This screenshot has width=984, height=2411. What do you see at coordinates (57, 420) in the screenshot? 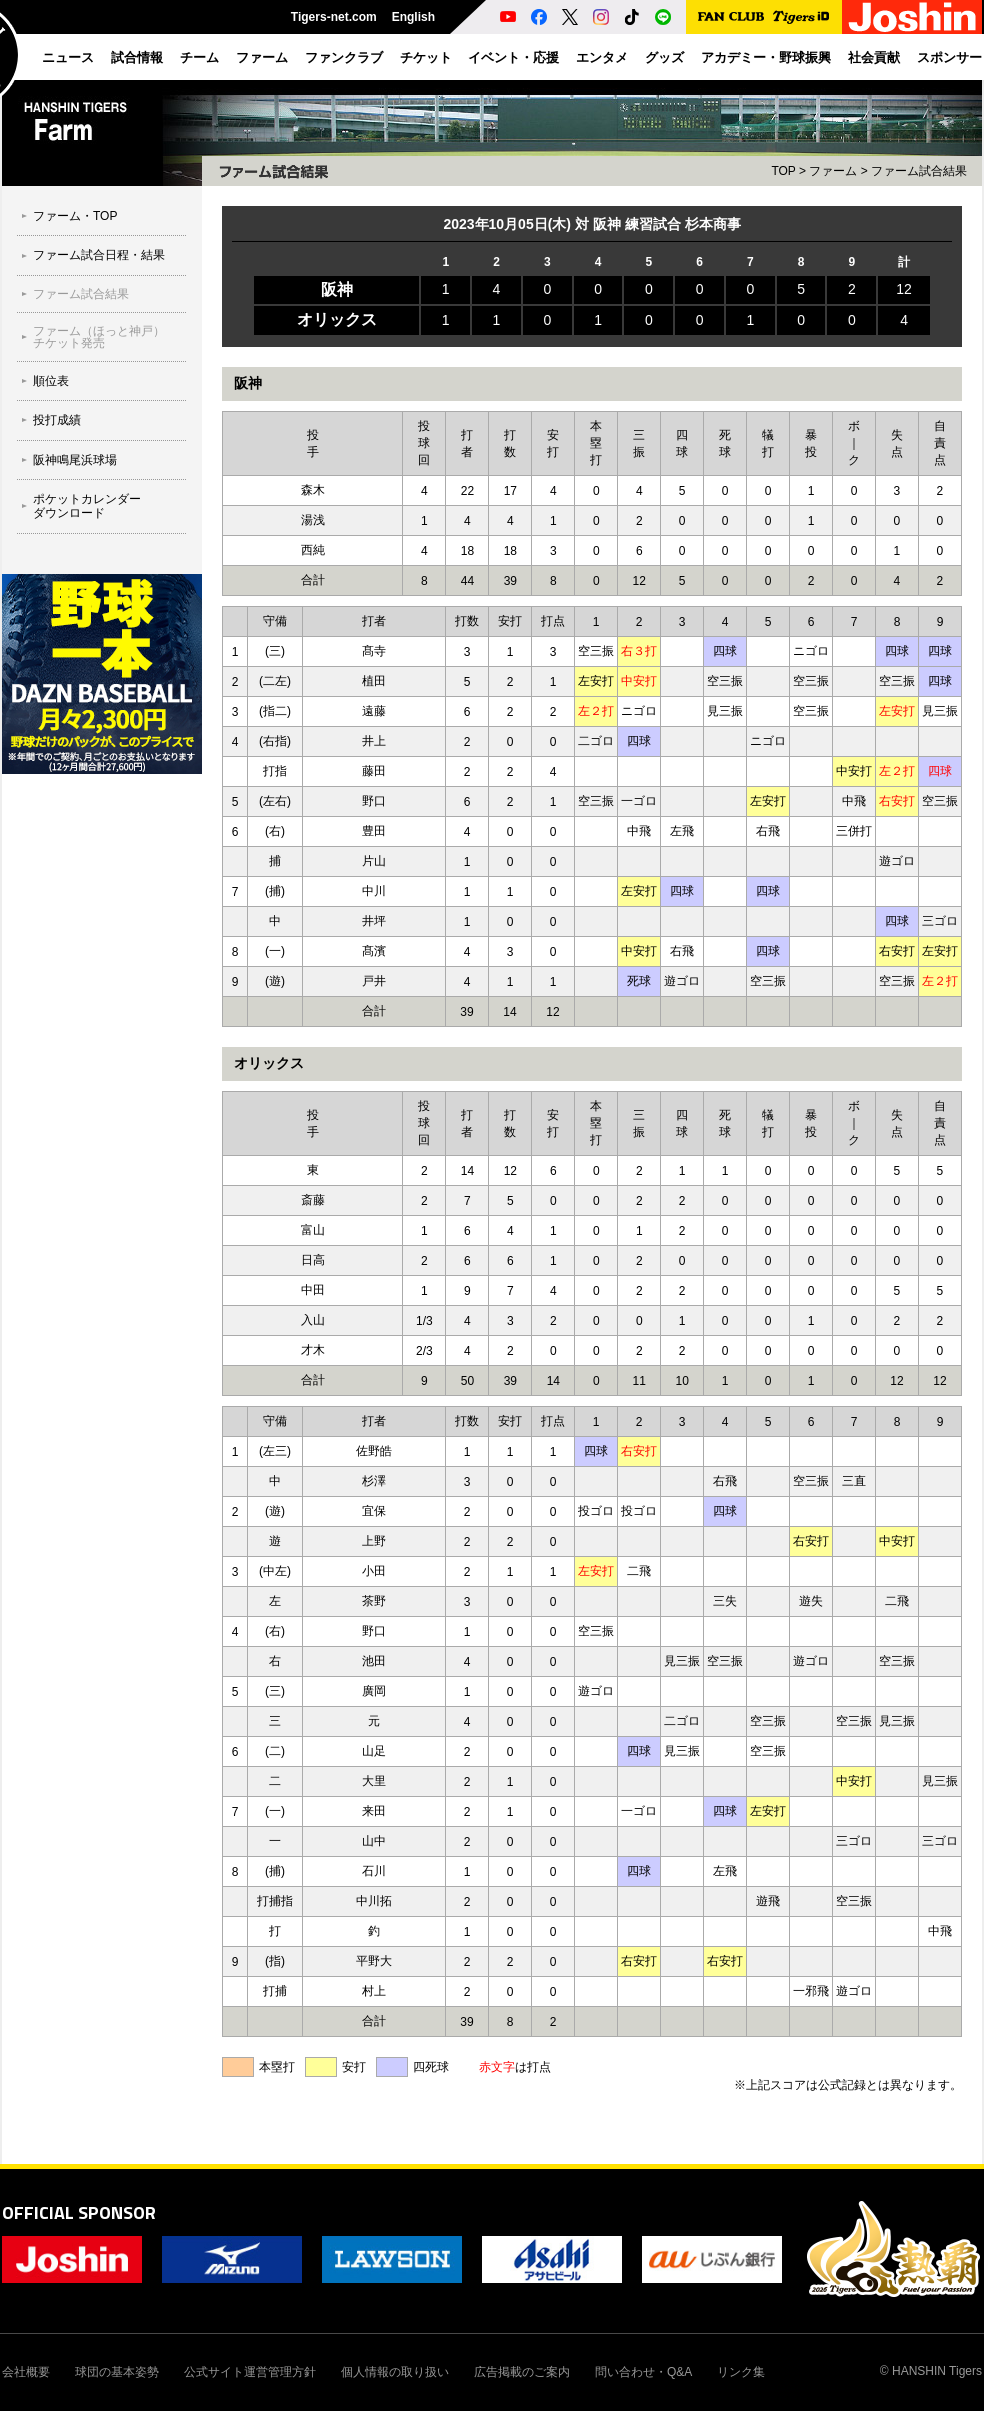
I see `投打成績` at bounding box center [57, 420].